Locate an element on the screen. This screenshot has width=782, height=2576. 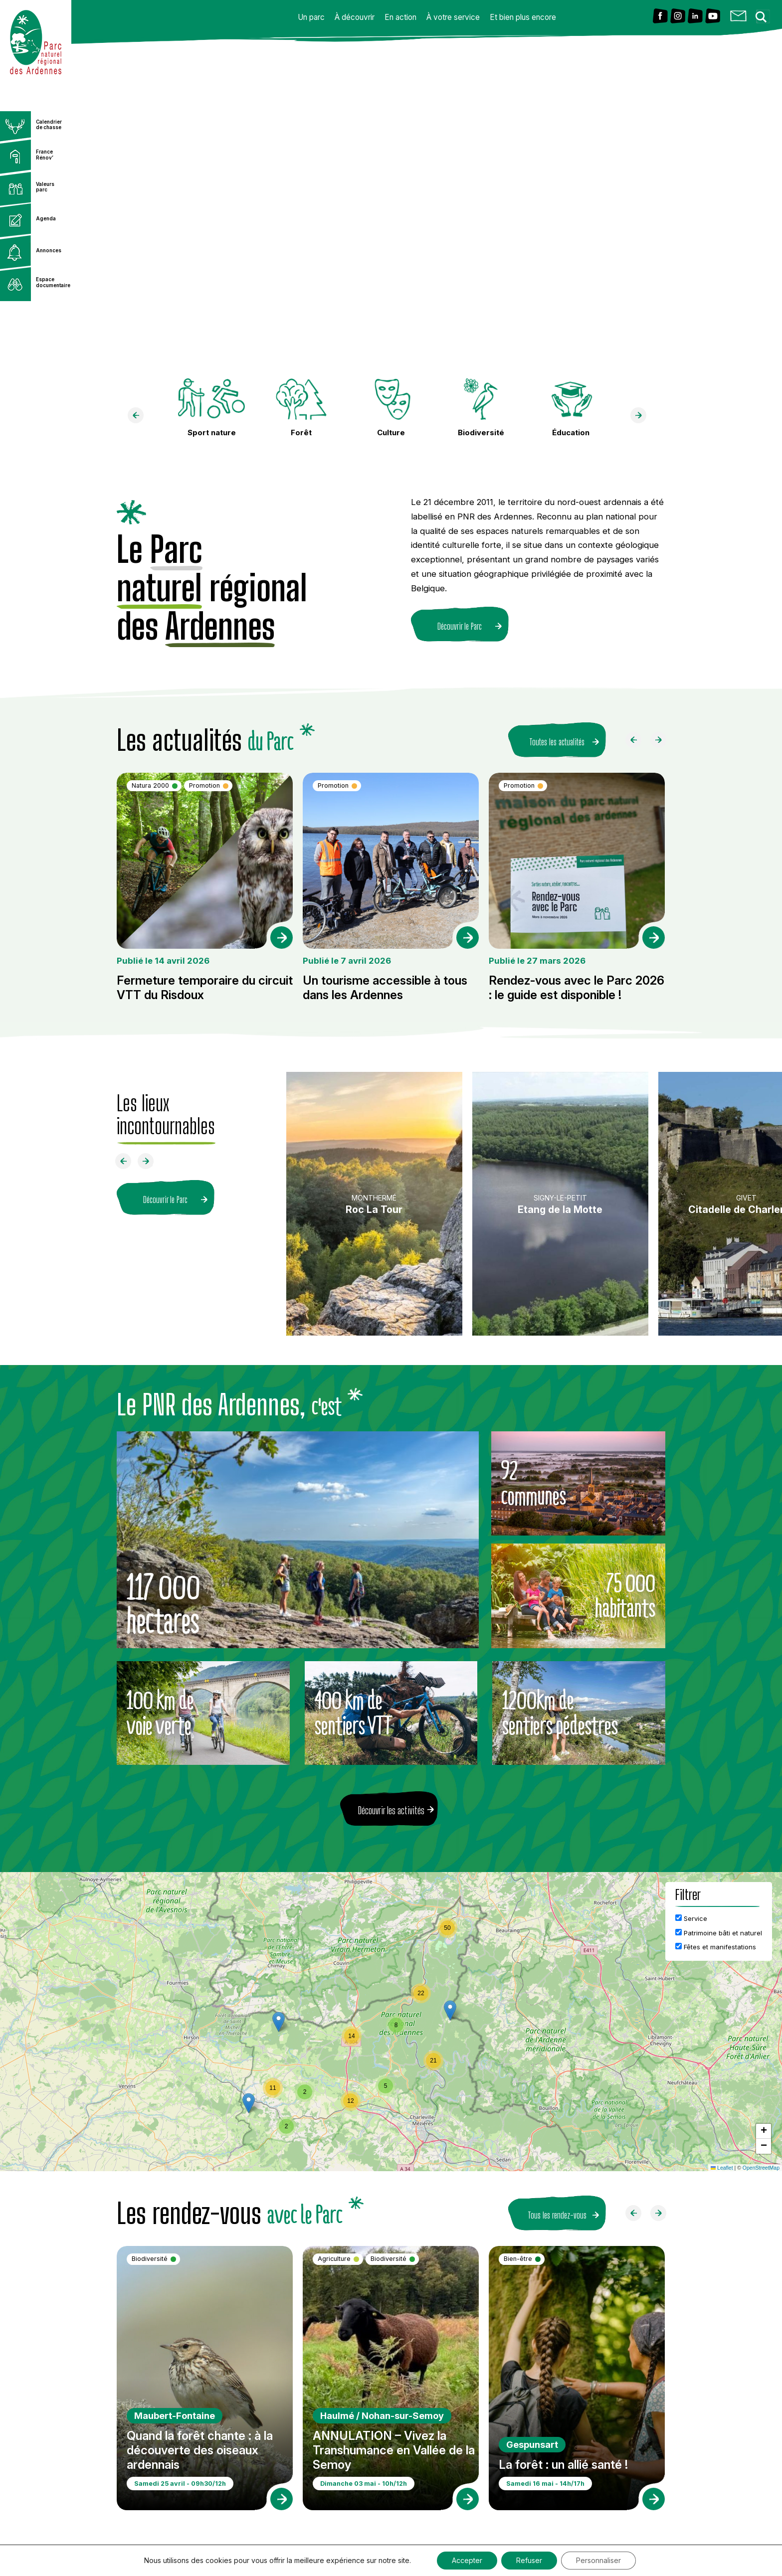
[Lien vers Linkedin] is located at coordinates (695, 16).